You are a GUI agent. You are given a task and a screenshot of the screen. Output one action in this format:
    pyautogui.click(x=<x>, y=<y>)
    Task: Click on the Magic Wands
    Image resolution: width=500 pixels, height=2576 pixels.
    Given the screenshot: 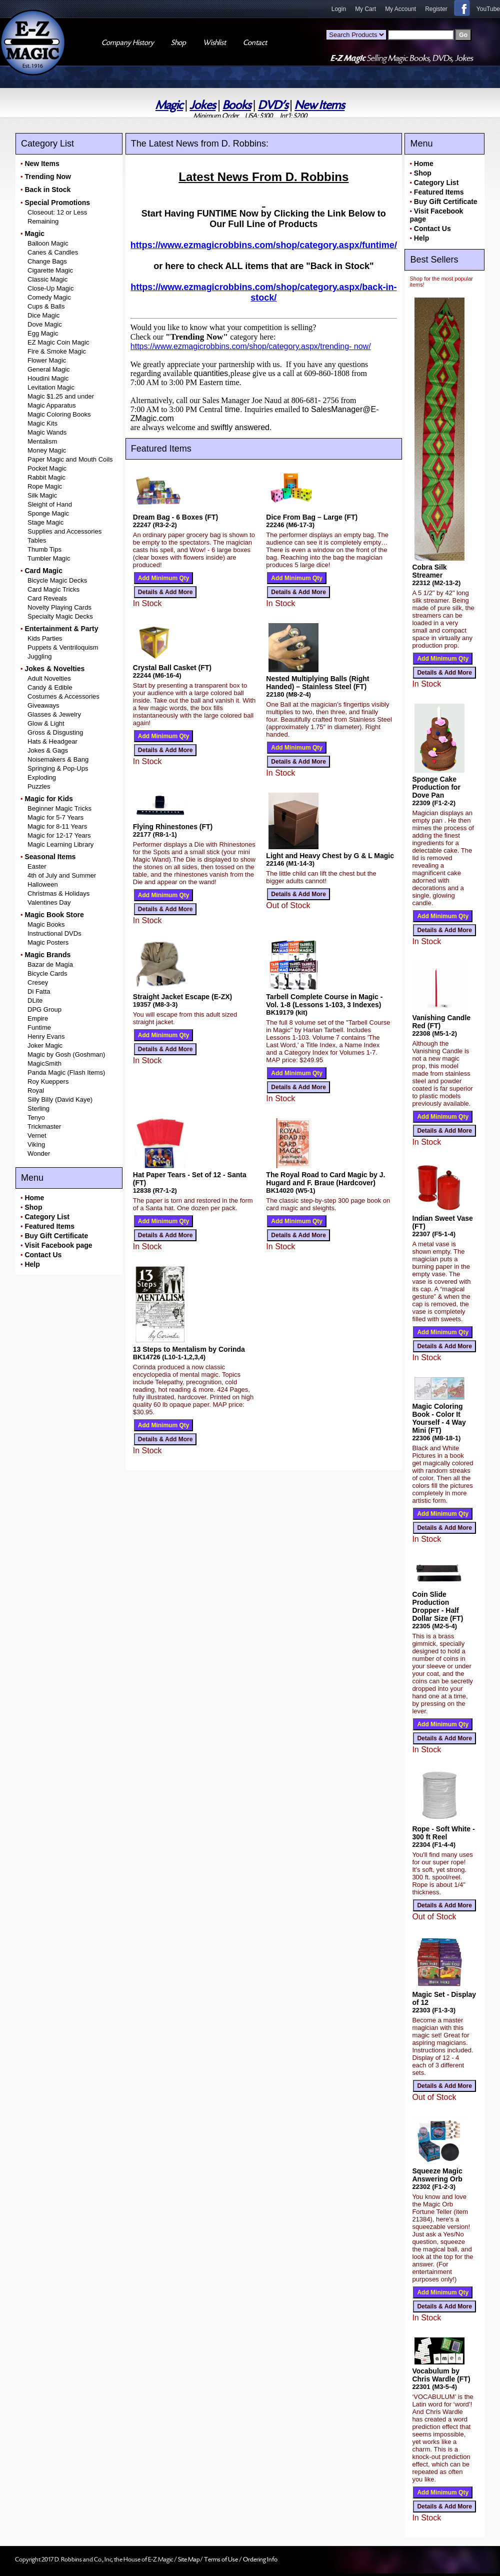 What is the action you would take?
    pyautogui.click(x=47, y=432)
    